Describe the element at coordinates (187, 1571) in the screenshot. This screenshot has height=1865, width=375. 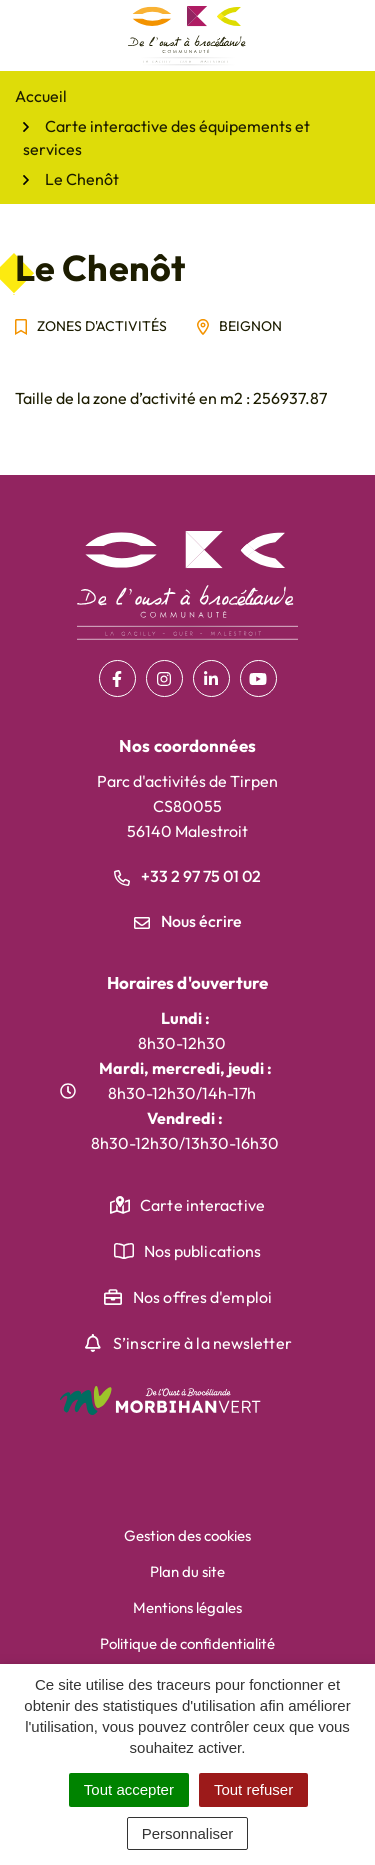
I see `Plan du site` at that location.